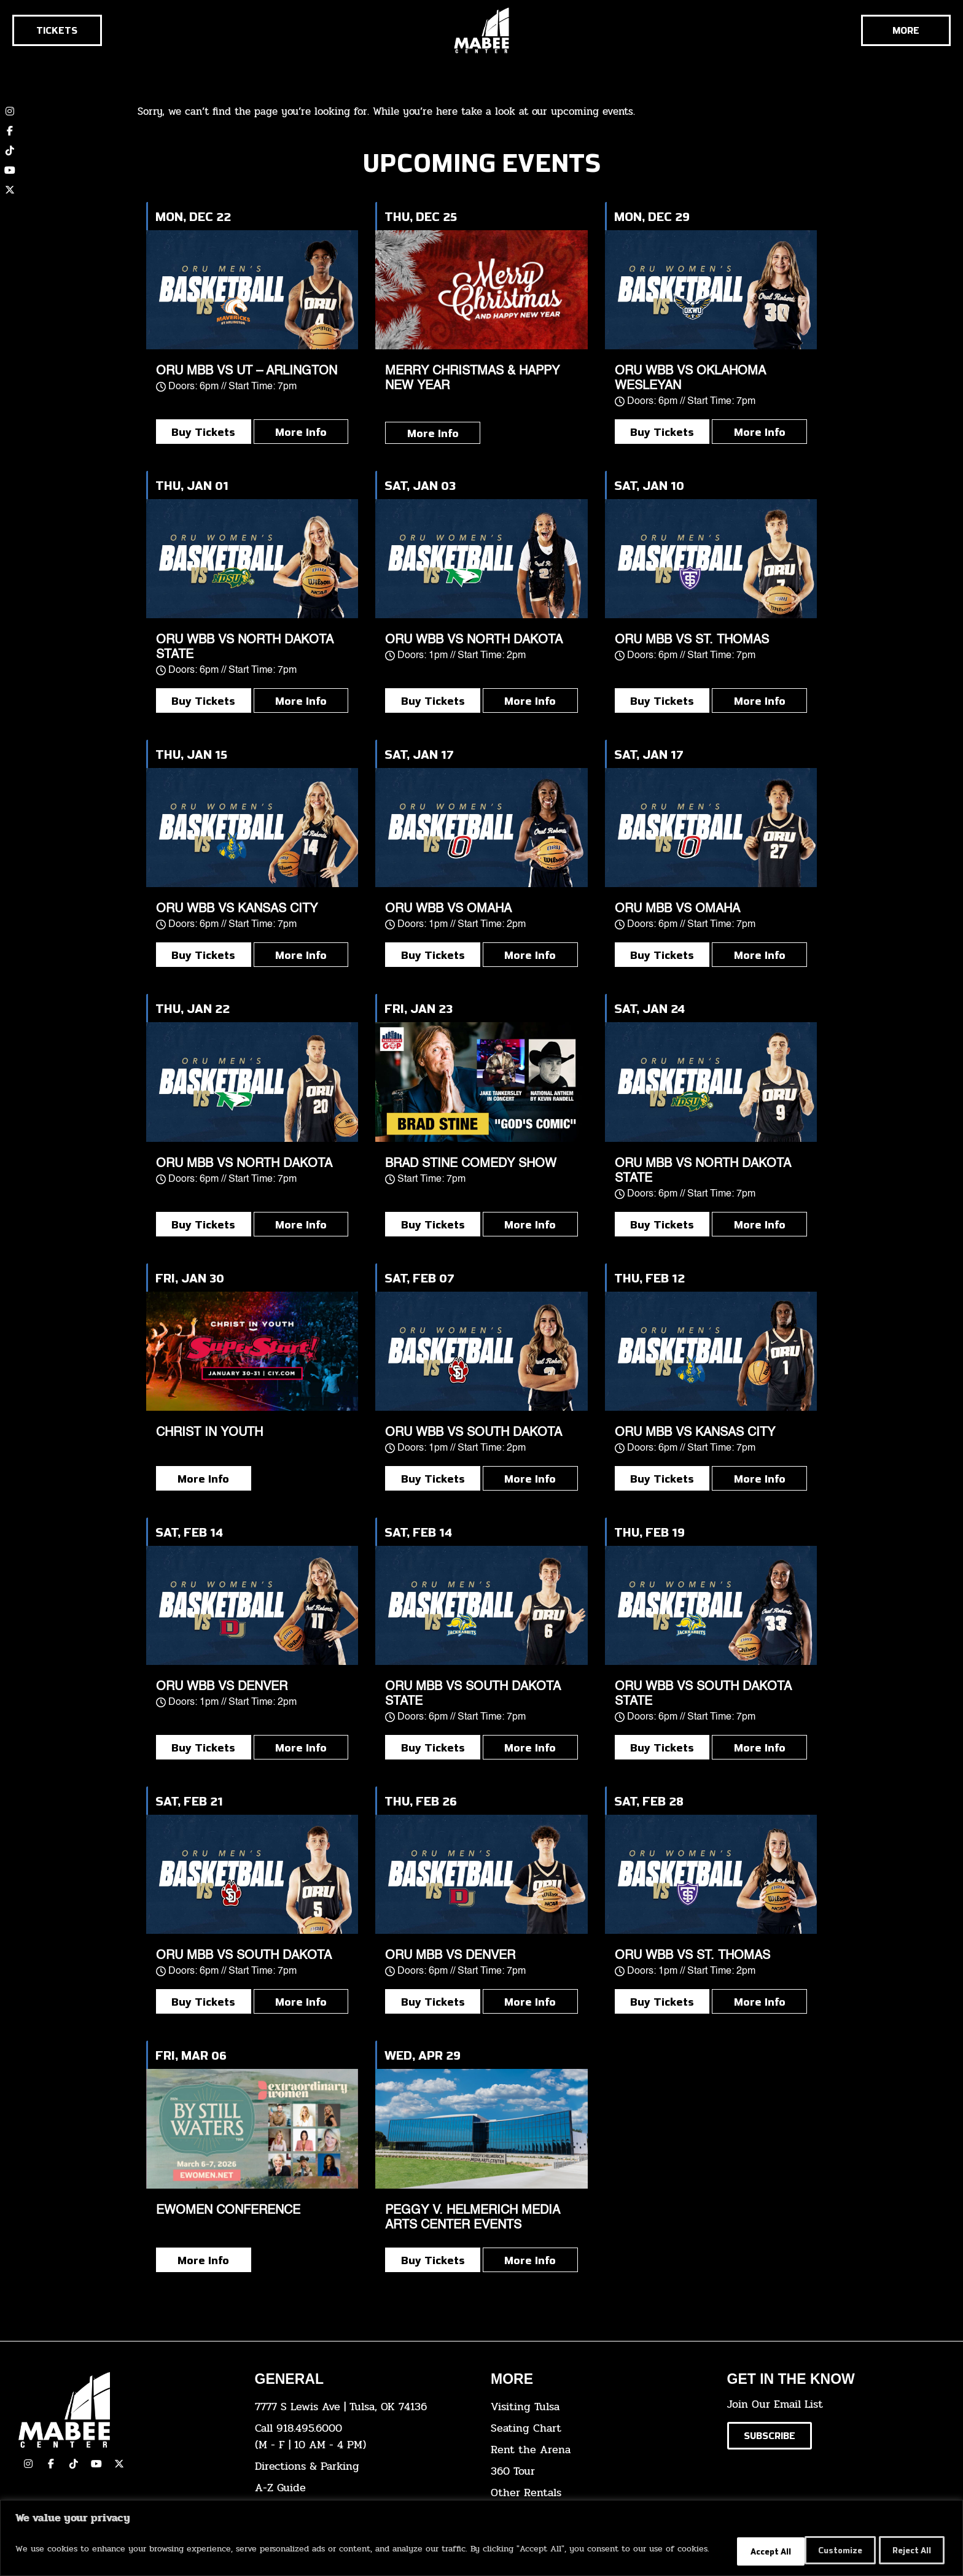  I want to click on Accept All, so click(907, 2550).